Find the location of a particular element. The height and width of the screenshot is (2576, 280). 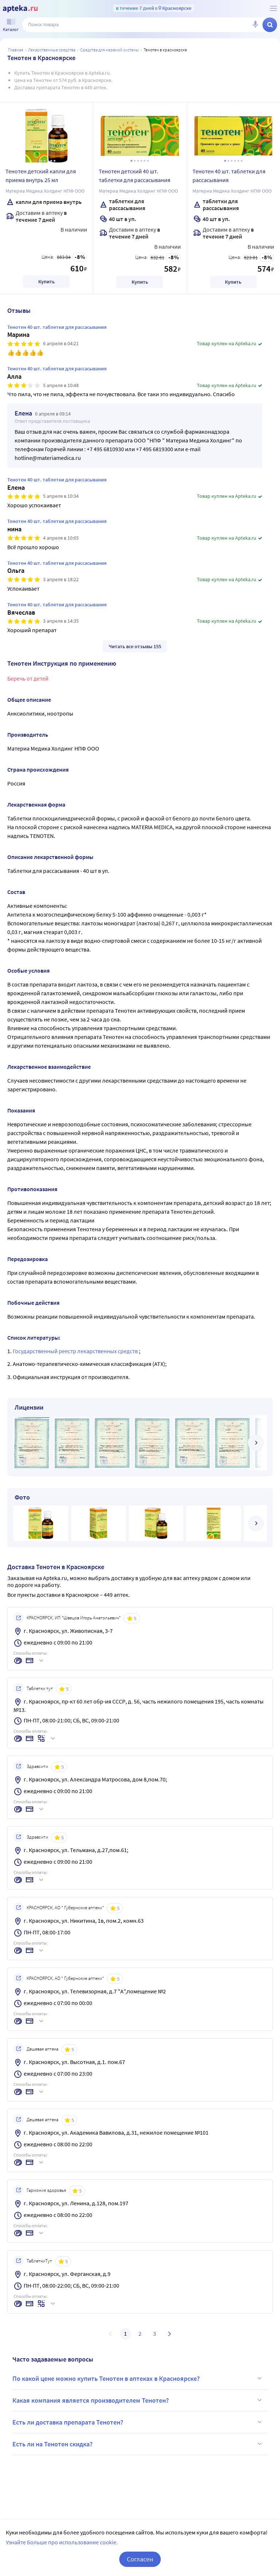

[далее] is located at coordinates (256, 1443).